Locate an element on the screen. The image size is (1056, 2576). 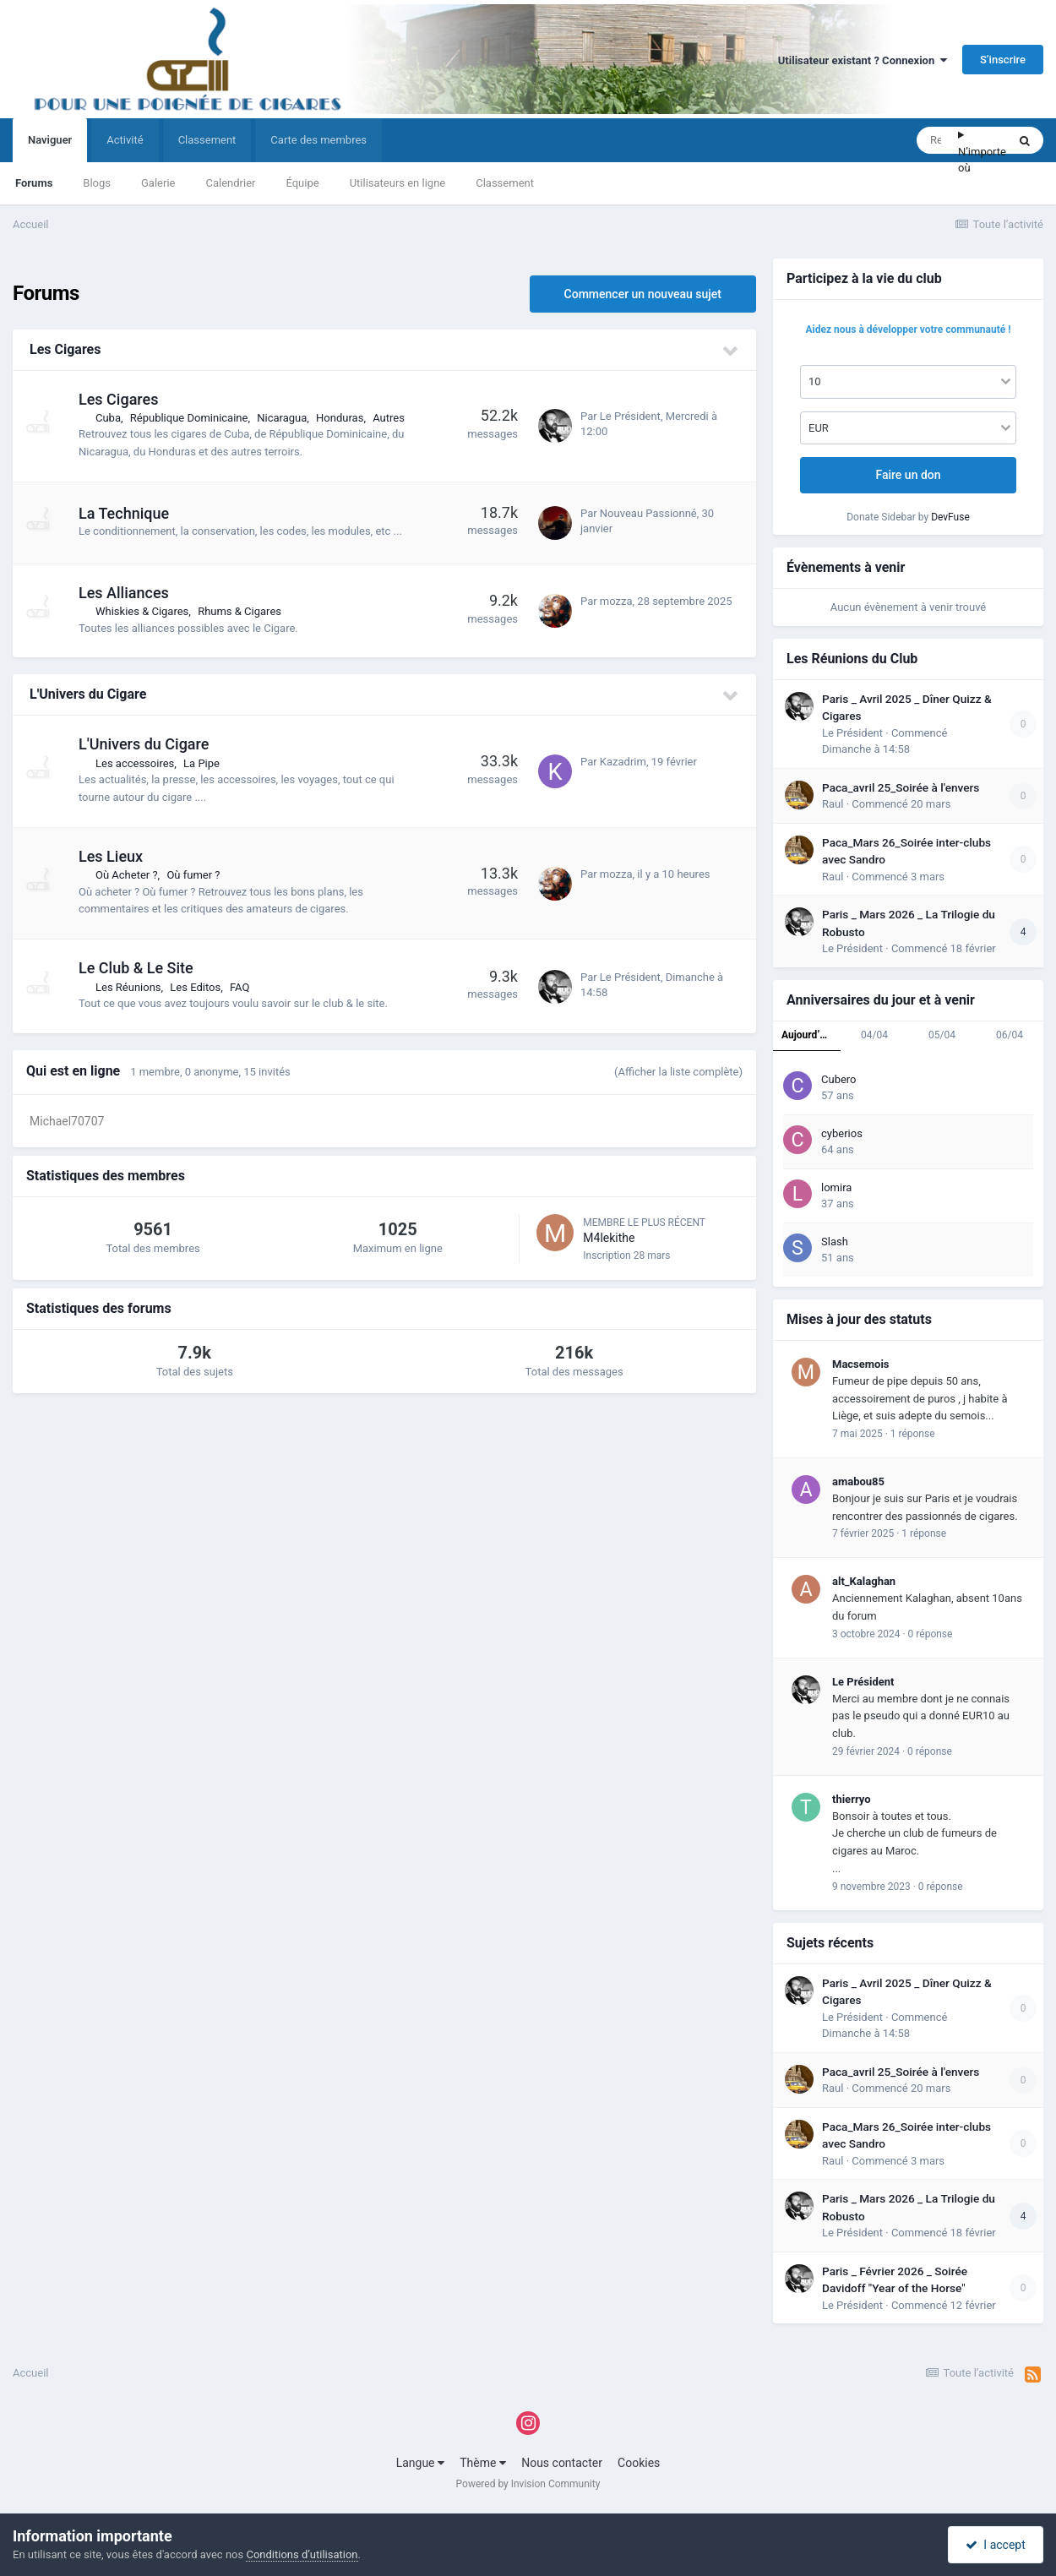
05/04 [tab] is located at coordinates (941, 1035).